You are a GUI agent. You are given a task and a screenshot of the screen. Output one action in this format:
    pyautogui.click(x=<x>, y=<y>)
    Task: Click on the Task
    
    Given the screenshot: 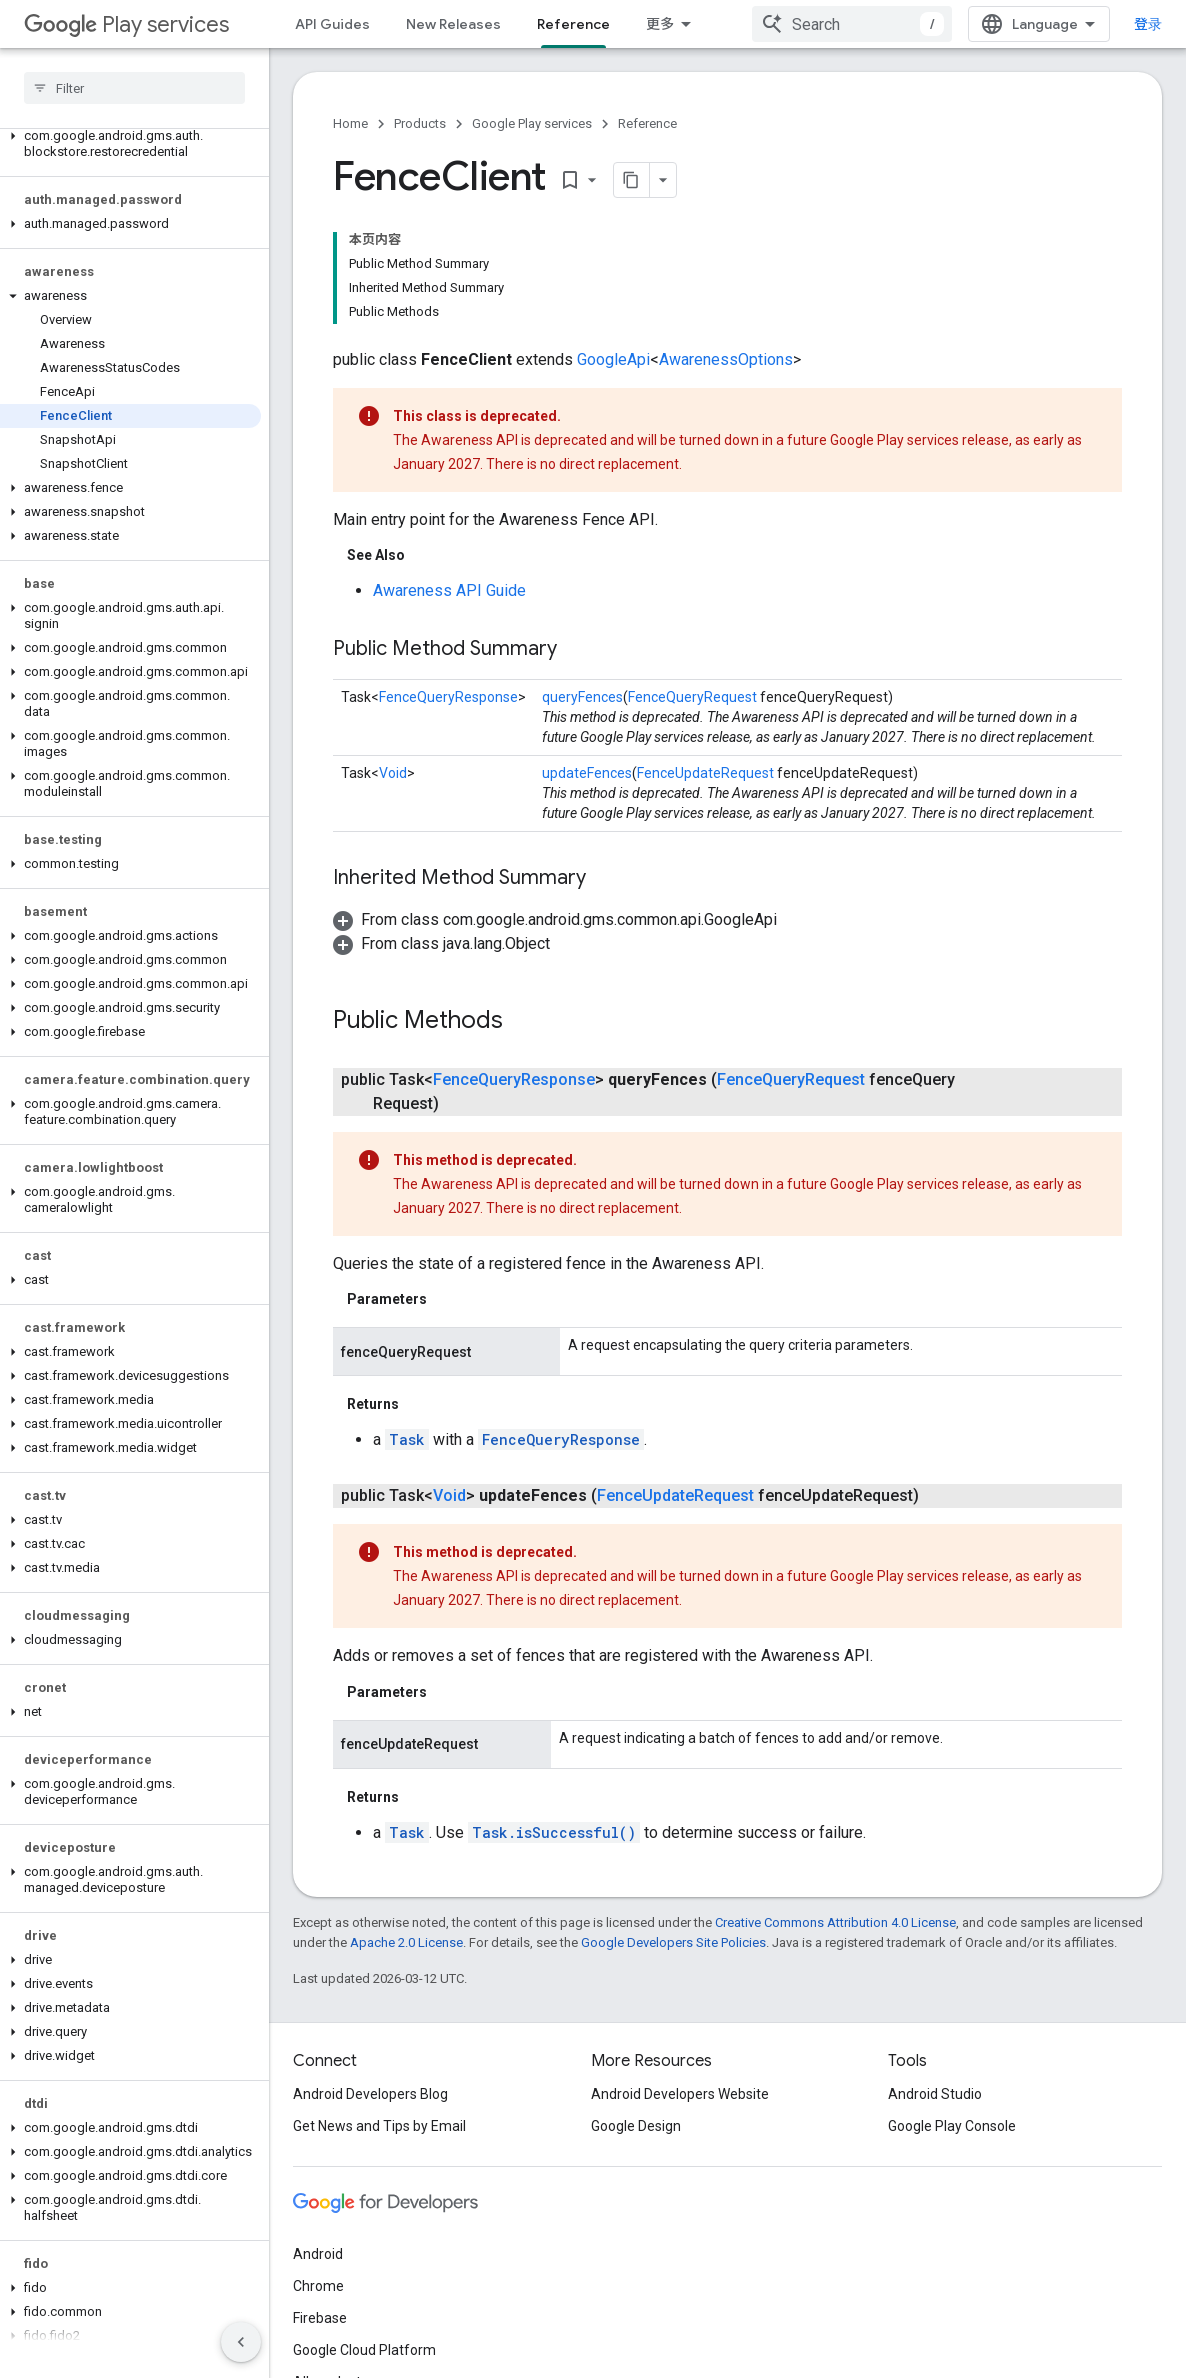 What is the action you would take?
    pyautogui.click(x=407, y=1439)
    